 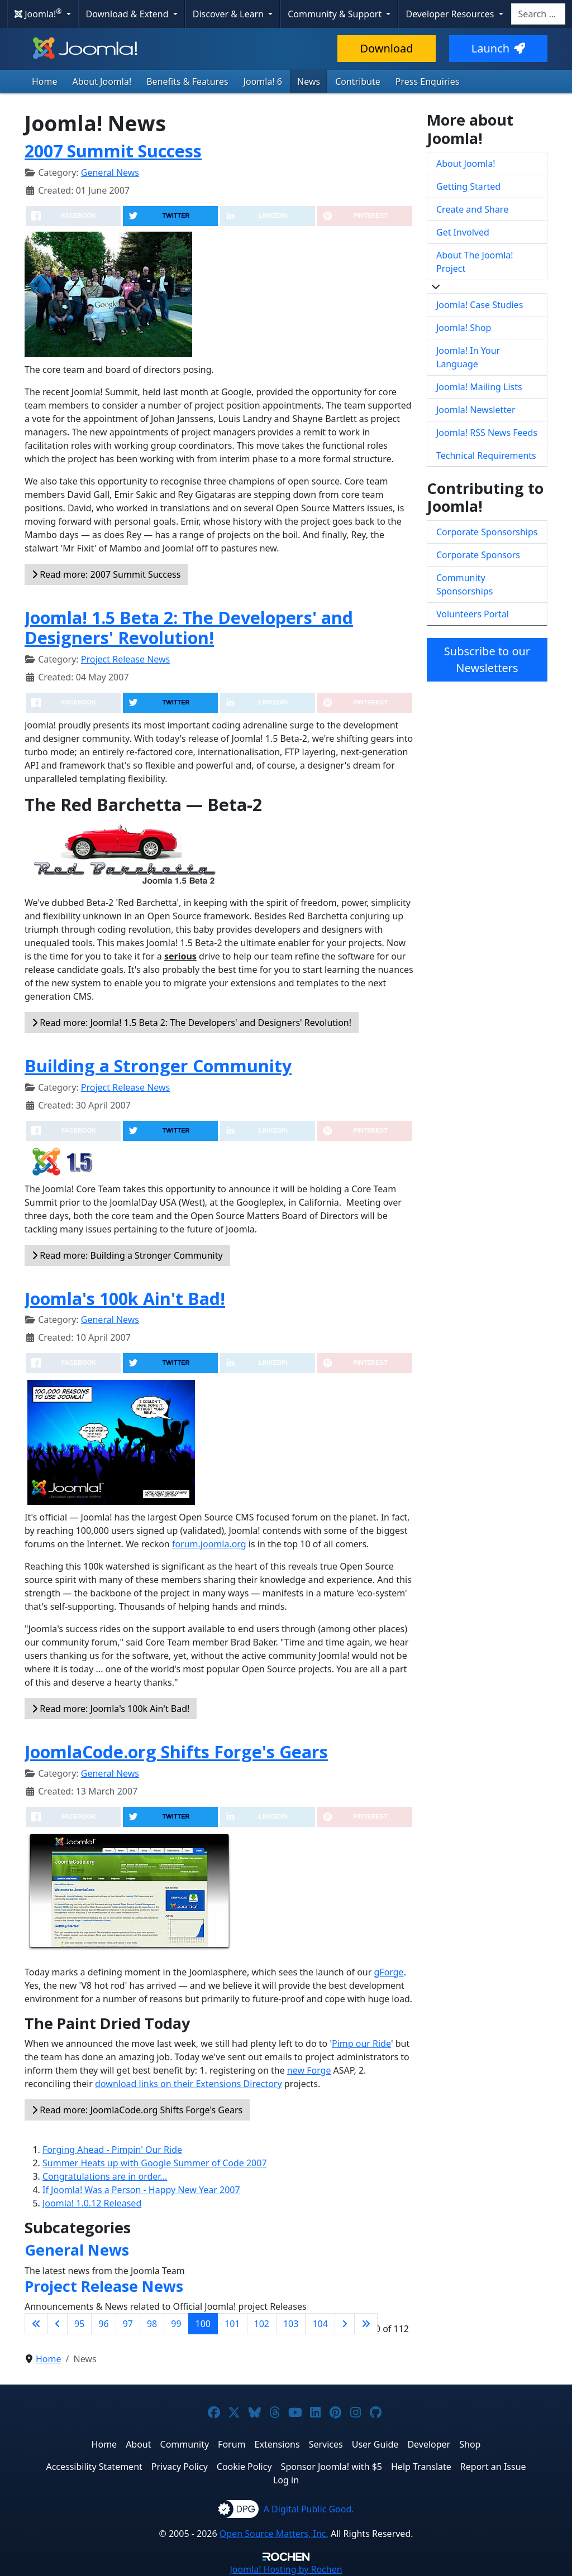 What do you see at coordinates (479, 387) in the screenshot?
I see `Joomla! Mailing Lists` at bounding box center [479, 387].